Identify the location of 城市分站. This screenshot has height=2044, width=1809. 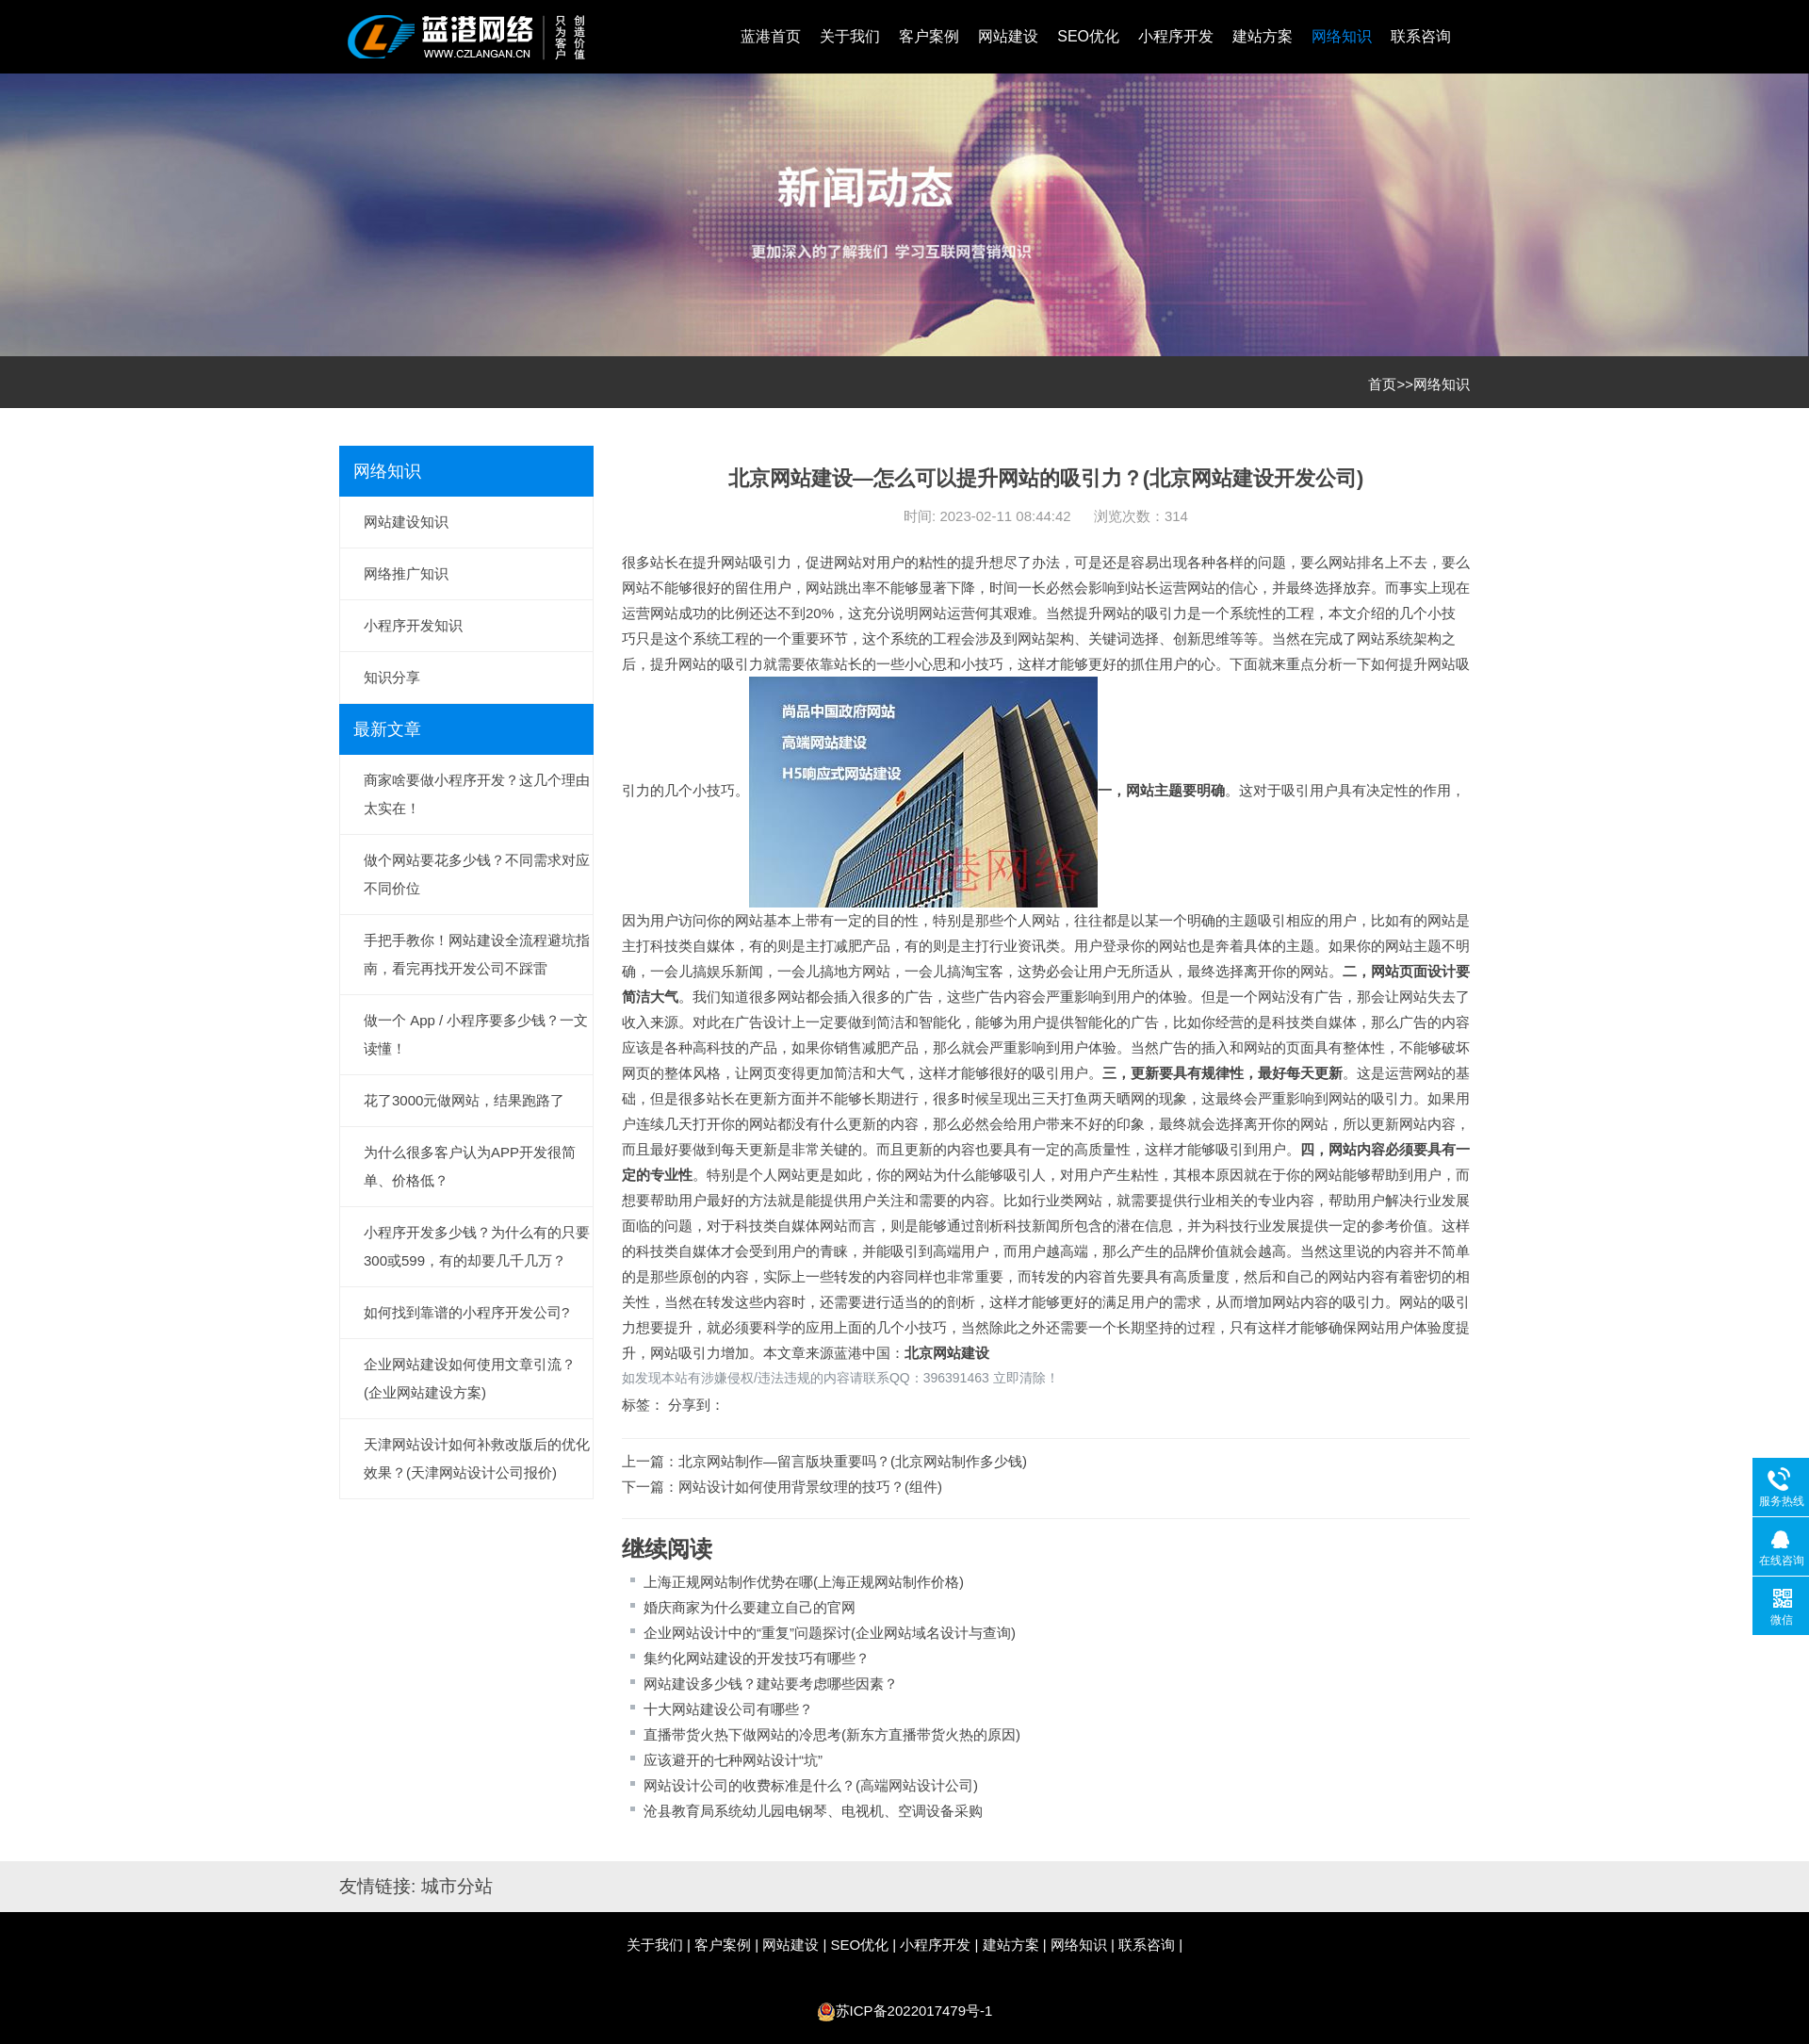
(457, 1886).